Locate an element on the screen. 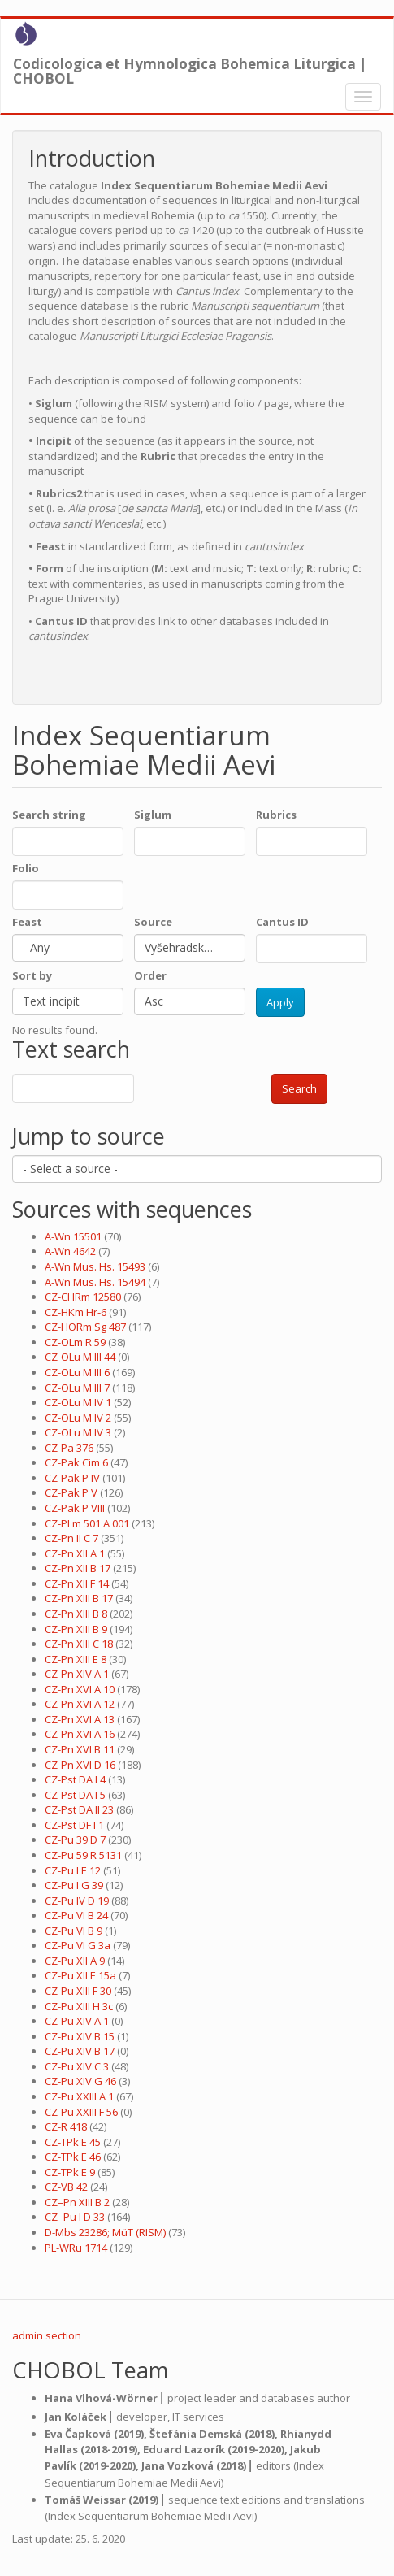 This screenshot has height=2576, width=394. CZ-PLm 501 A 001 is located at coordinates (87, 1523).